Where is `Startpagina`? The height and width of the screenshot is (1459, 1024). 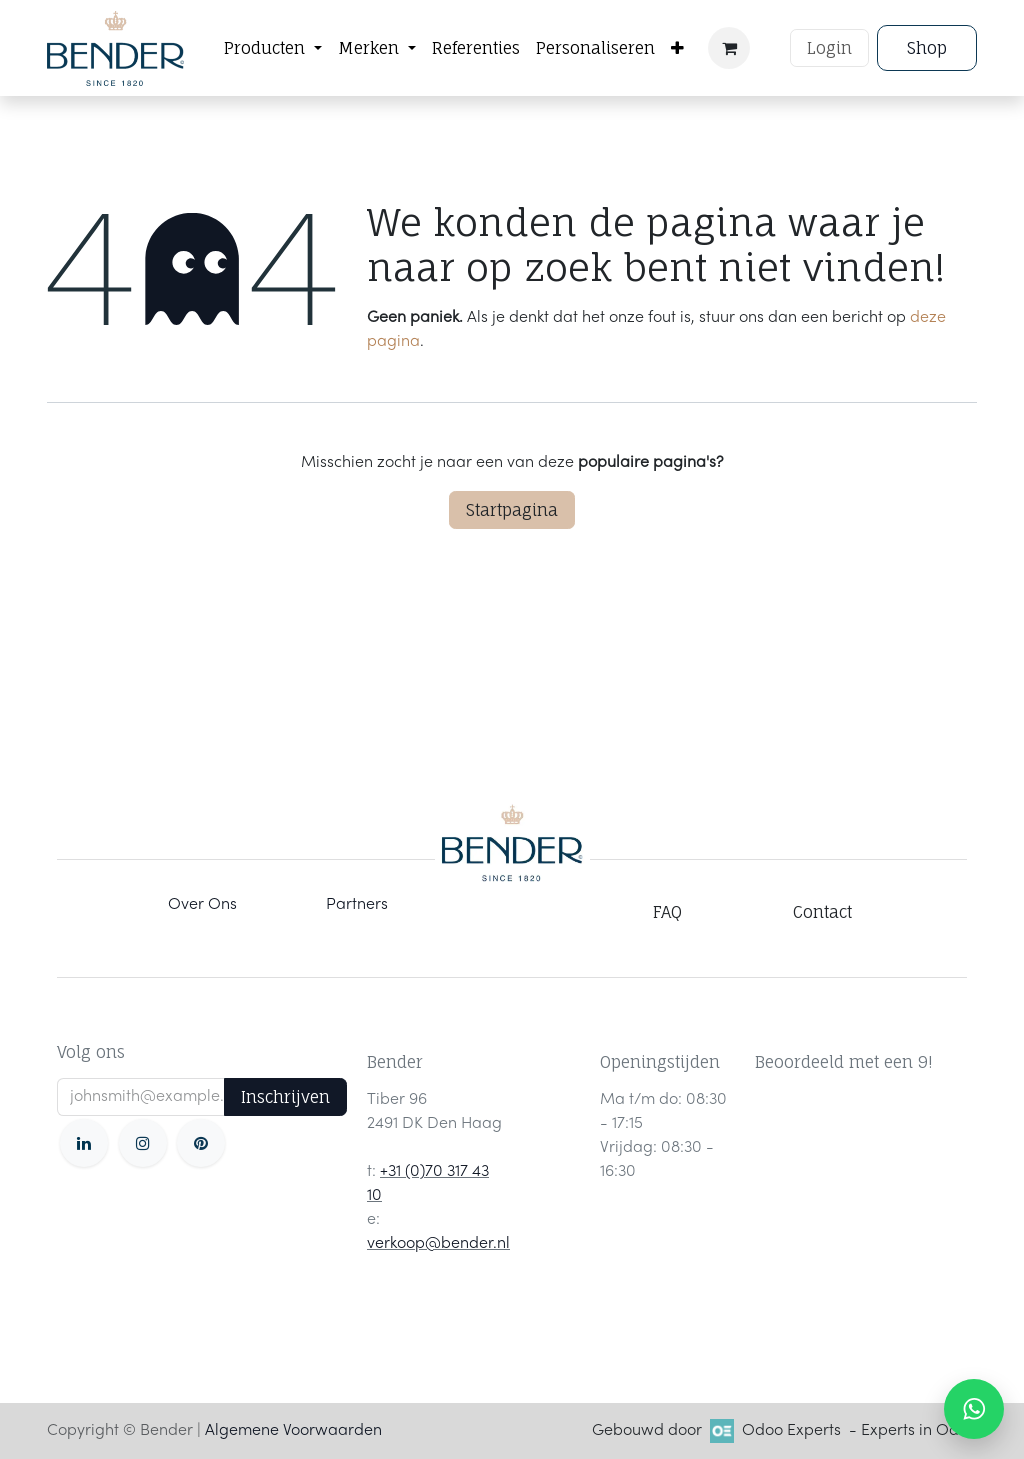 Startpagina is located at coordinates (512, 510).